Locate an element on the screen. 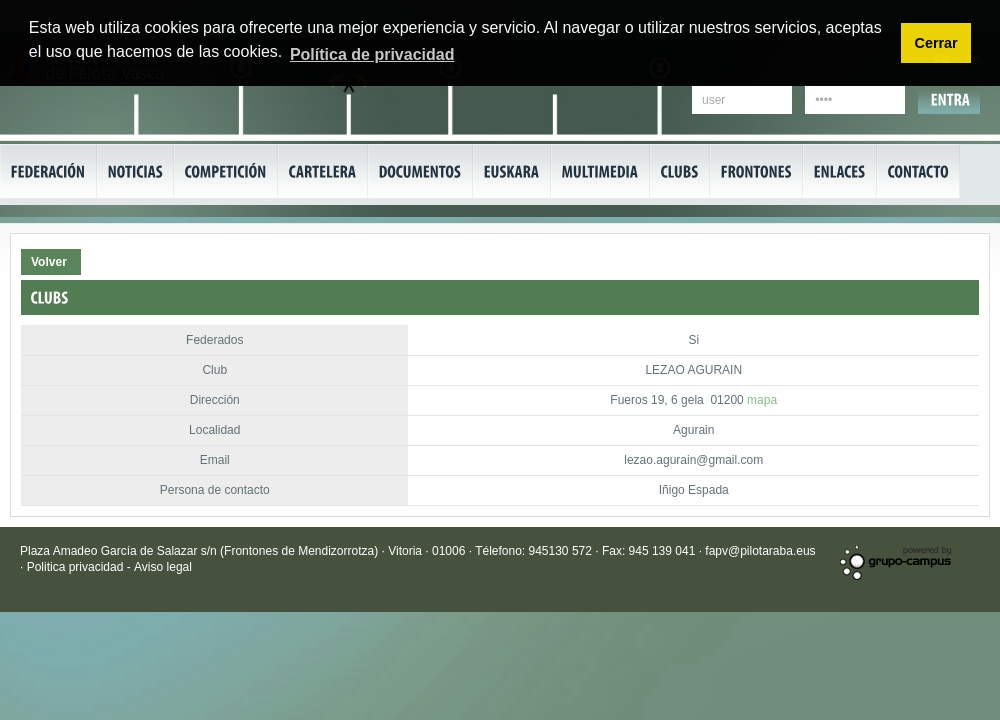 The height and width of the screenshot is (720, 1000). Cerrar [button] is located at coordinates (935, 43).